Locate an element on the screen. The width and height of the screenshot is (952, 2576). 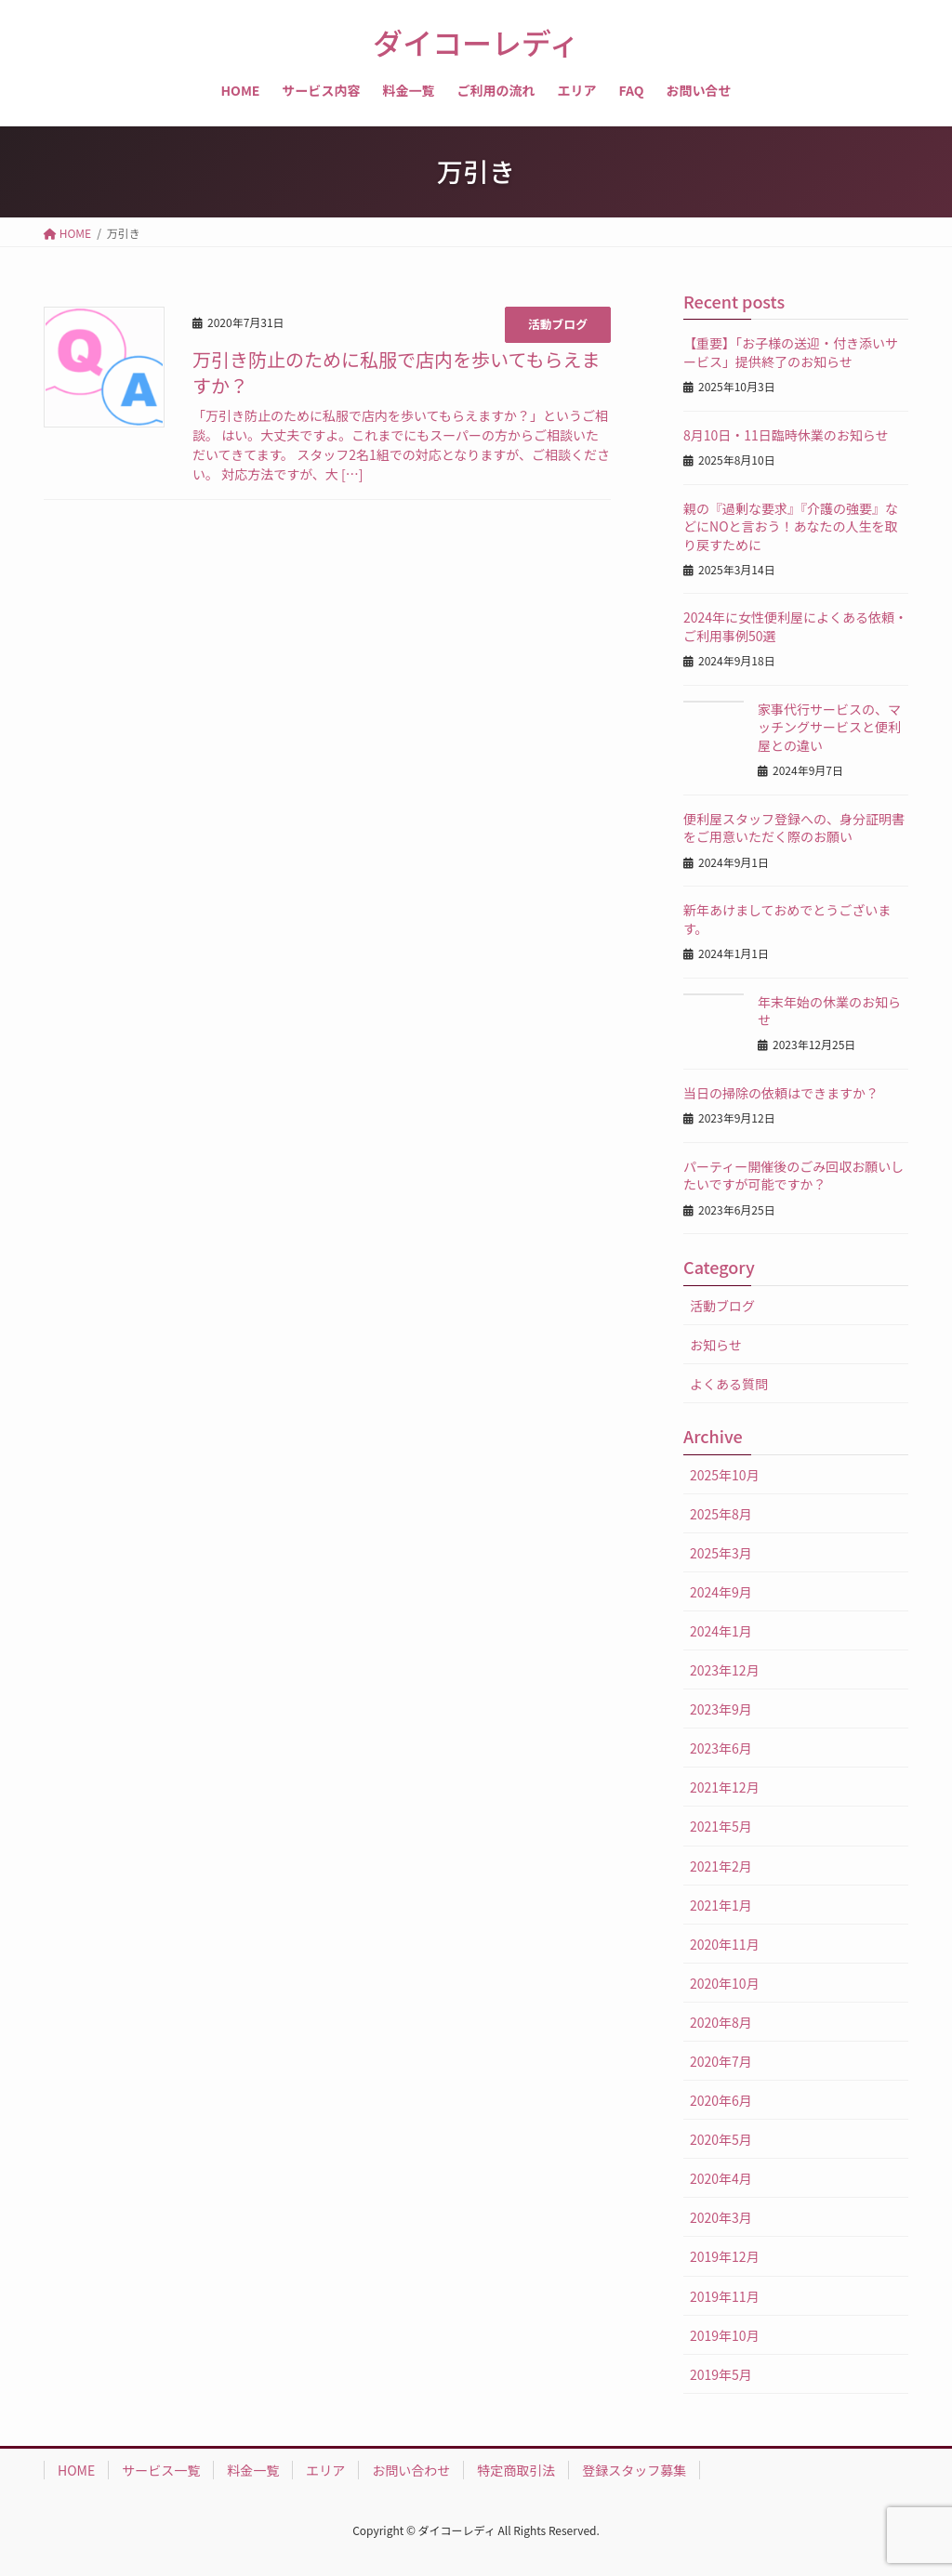
2023年12月 is located at coordinates (725, 1670).